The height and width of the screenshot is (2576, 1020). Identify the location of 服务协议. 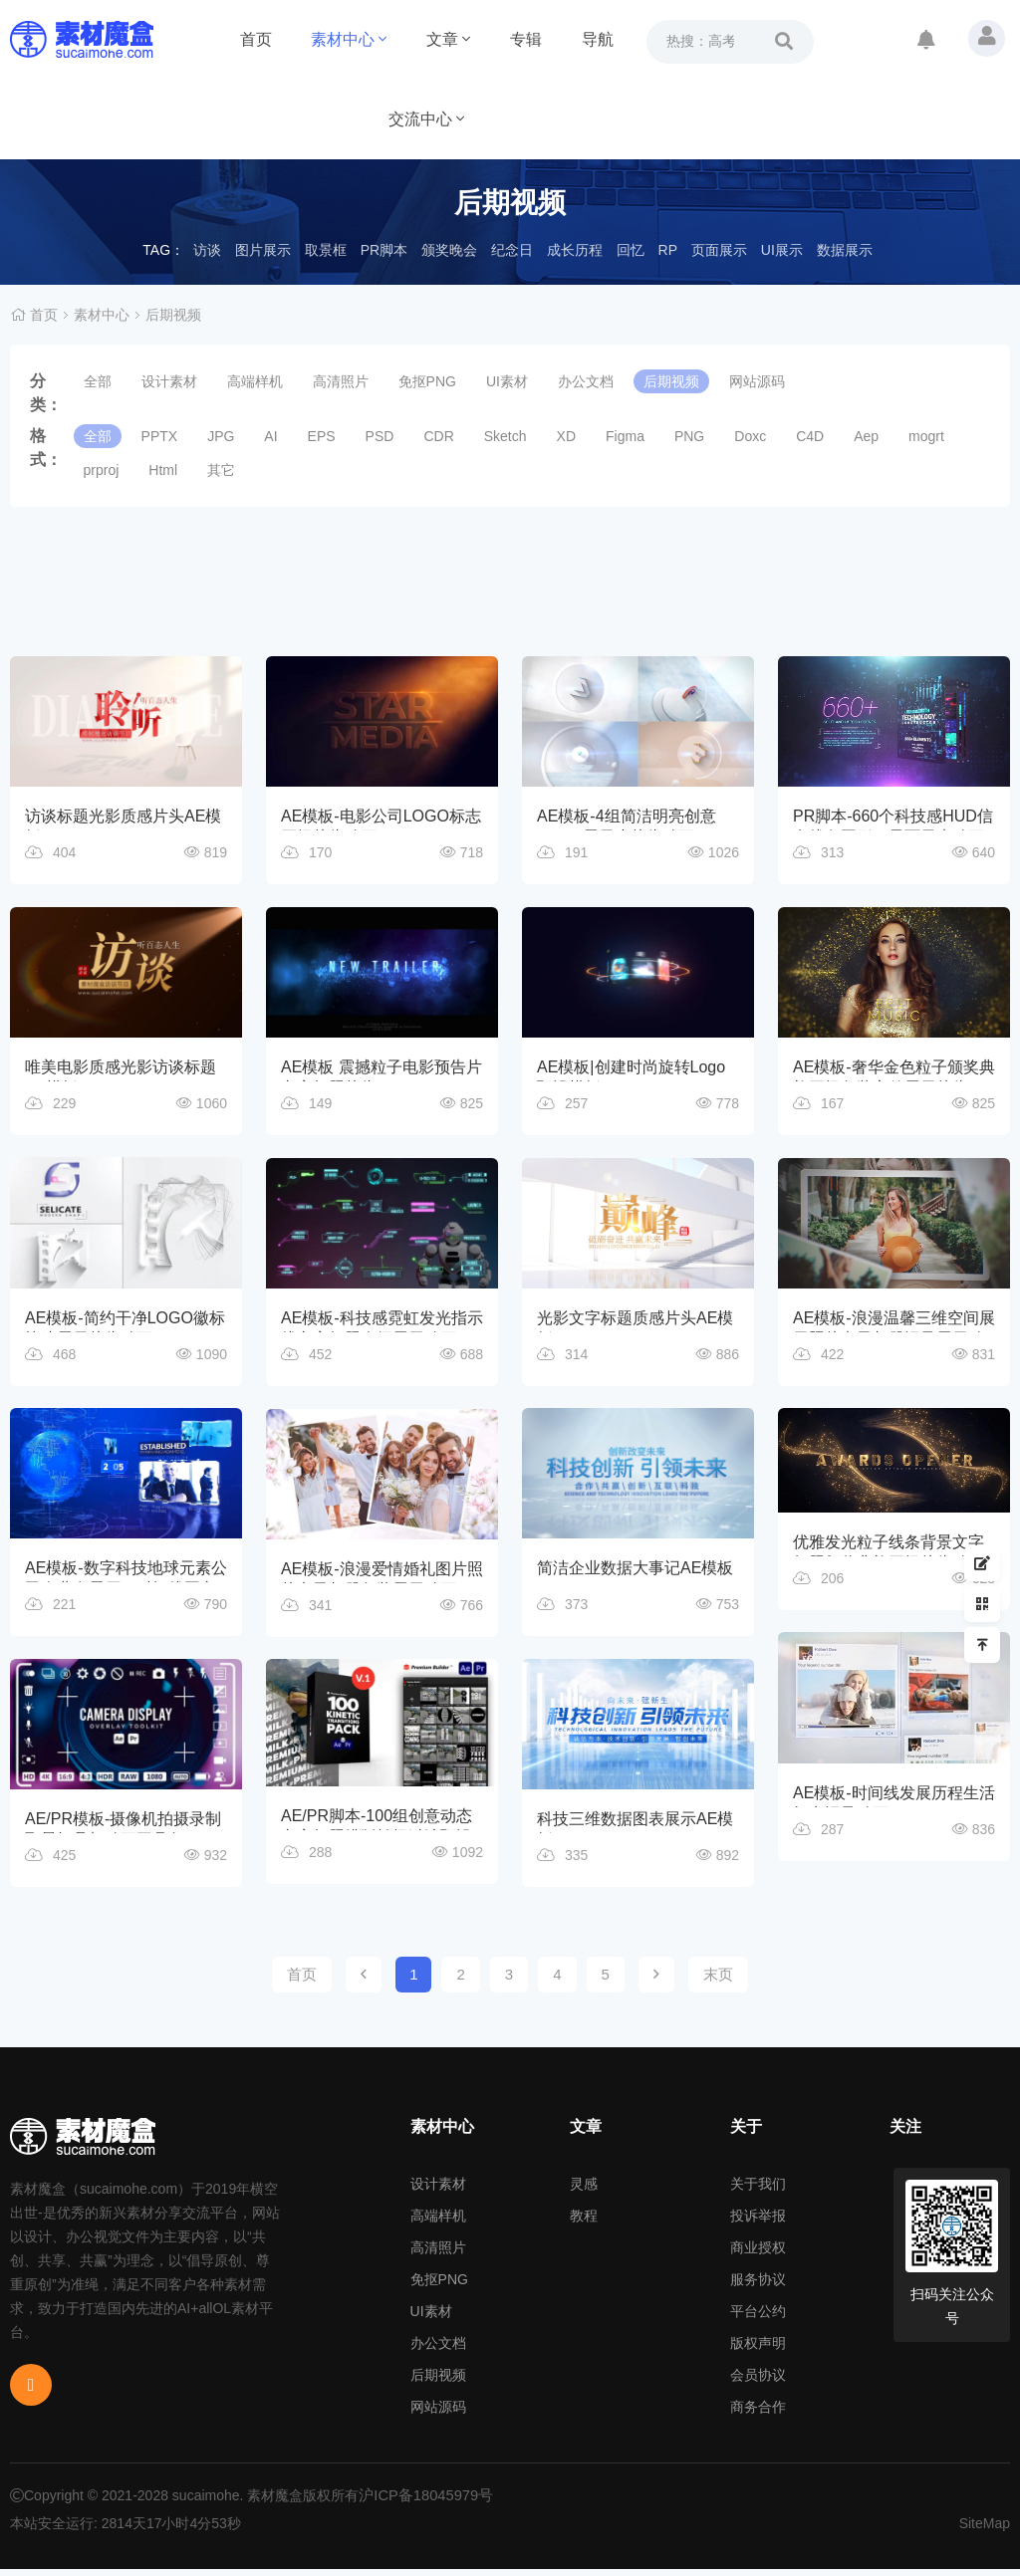
(758, 2286).